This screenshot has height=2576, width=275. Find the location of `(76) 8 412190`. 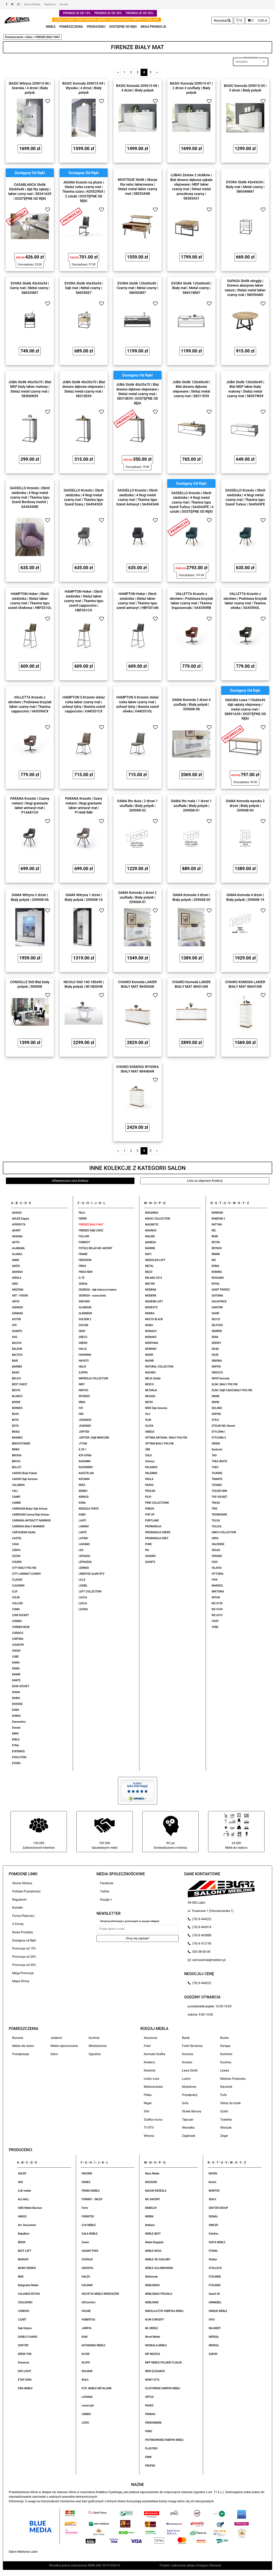

(76) 8 412190 is located at coordinates (199, 1943).